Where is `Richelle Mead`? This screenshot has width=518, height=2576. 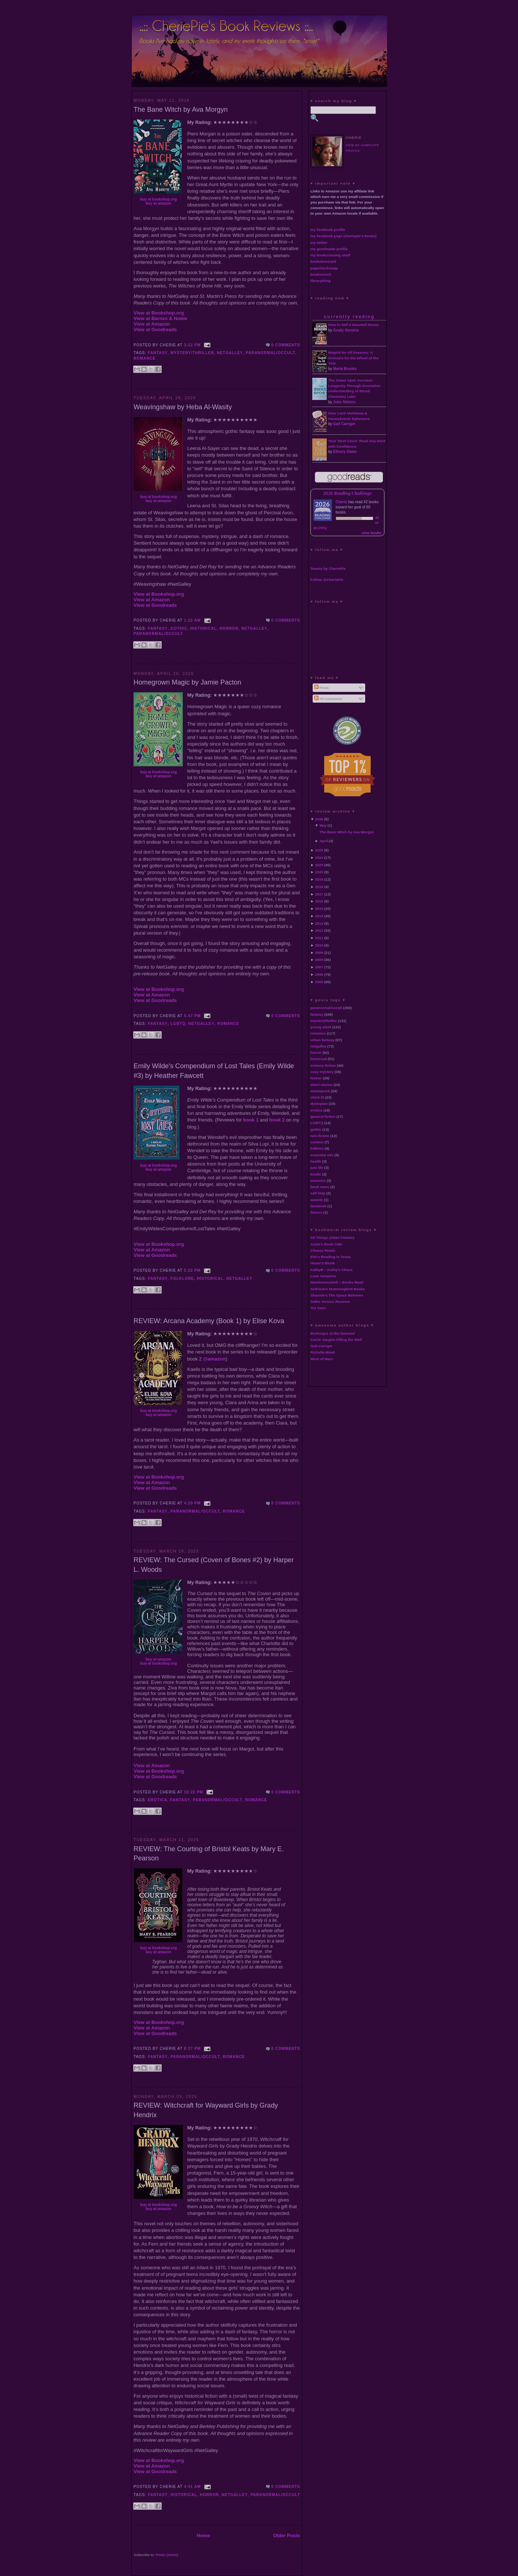
Richelle Mead is located at coordinates (322, 1352).